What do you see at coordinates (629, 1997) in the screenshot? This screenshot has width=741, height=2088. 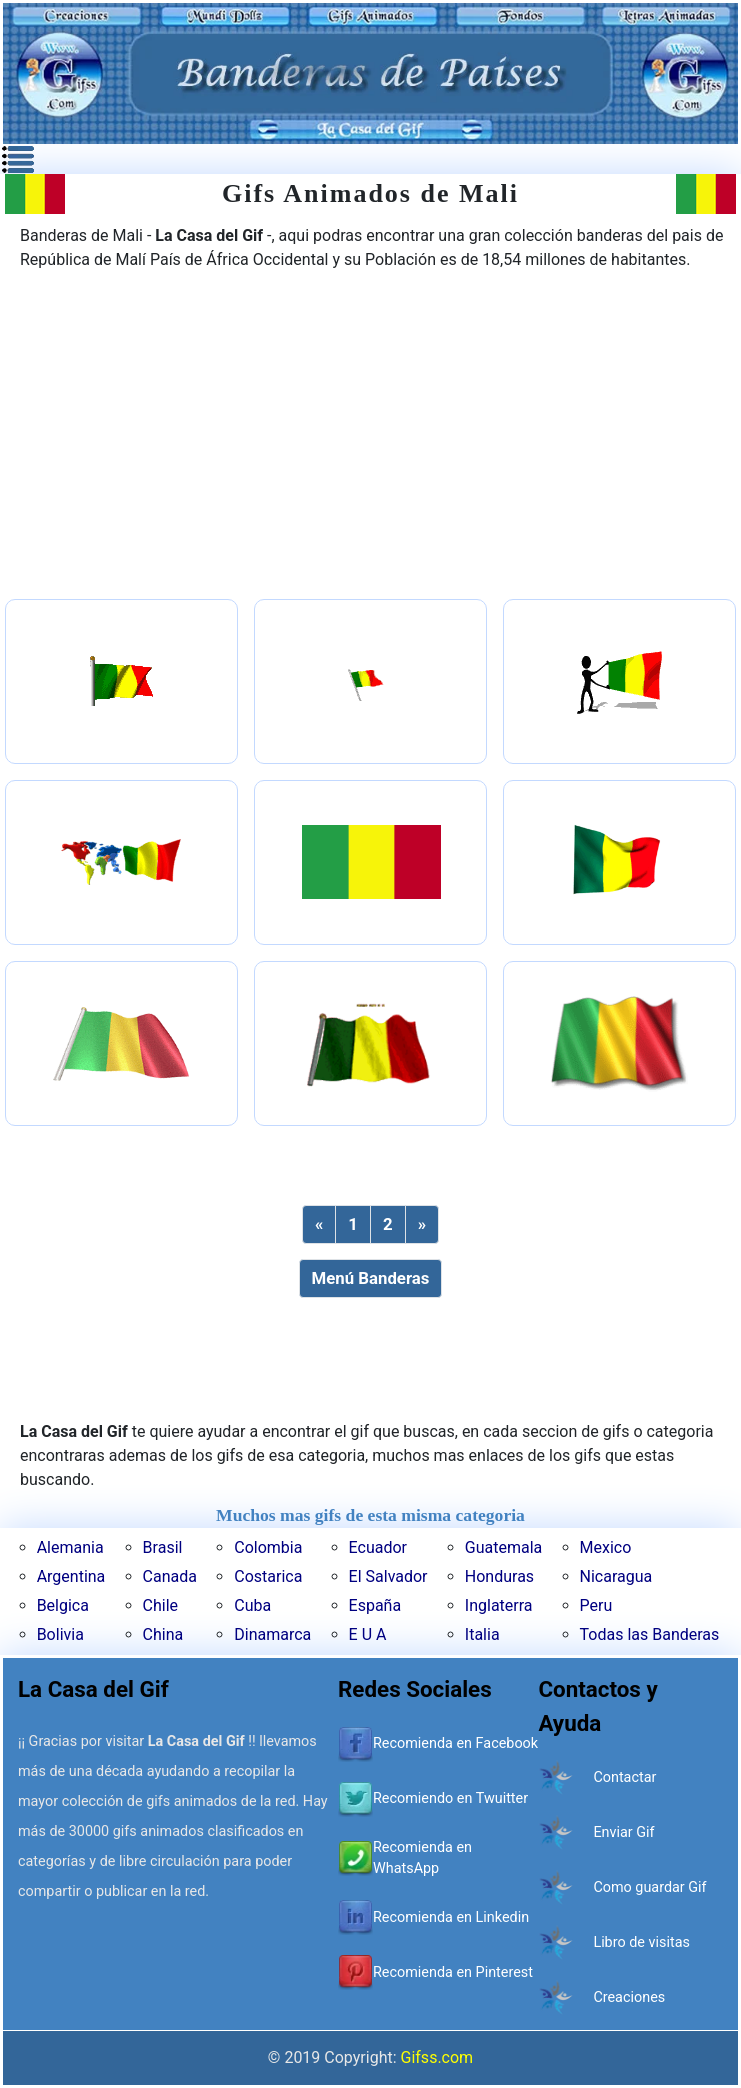 I see `Creaciones` at bounding box center [629, 1997].